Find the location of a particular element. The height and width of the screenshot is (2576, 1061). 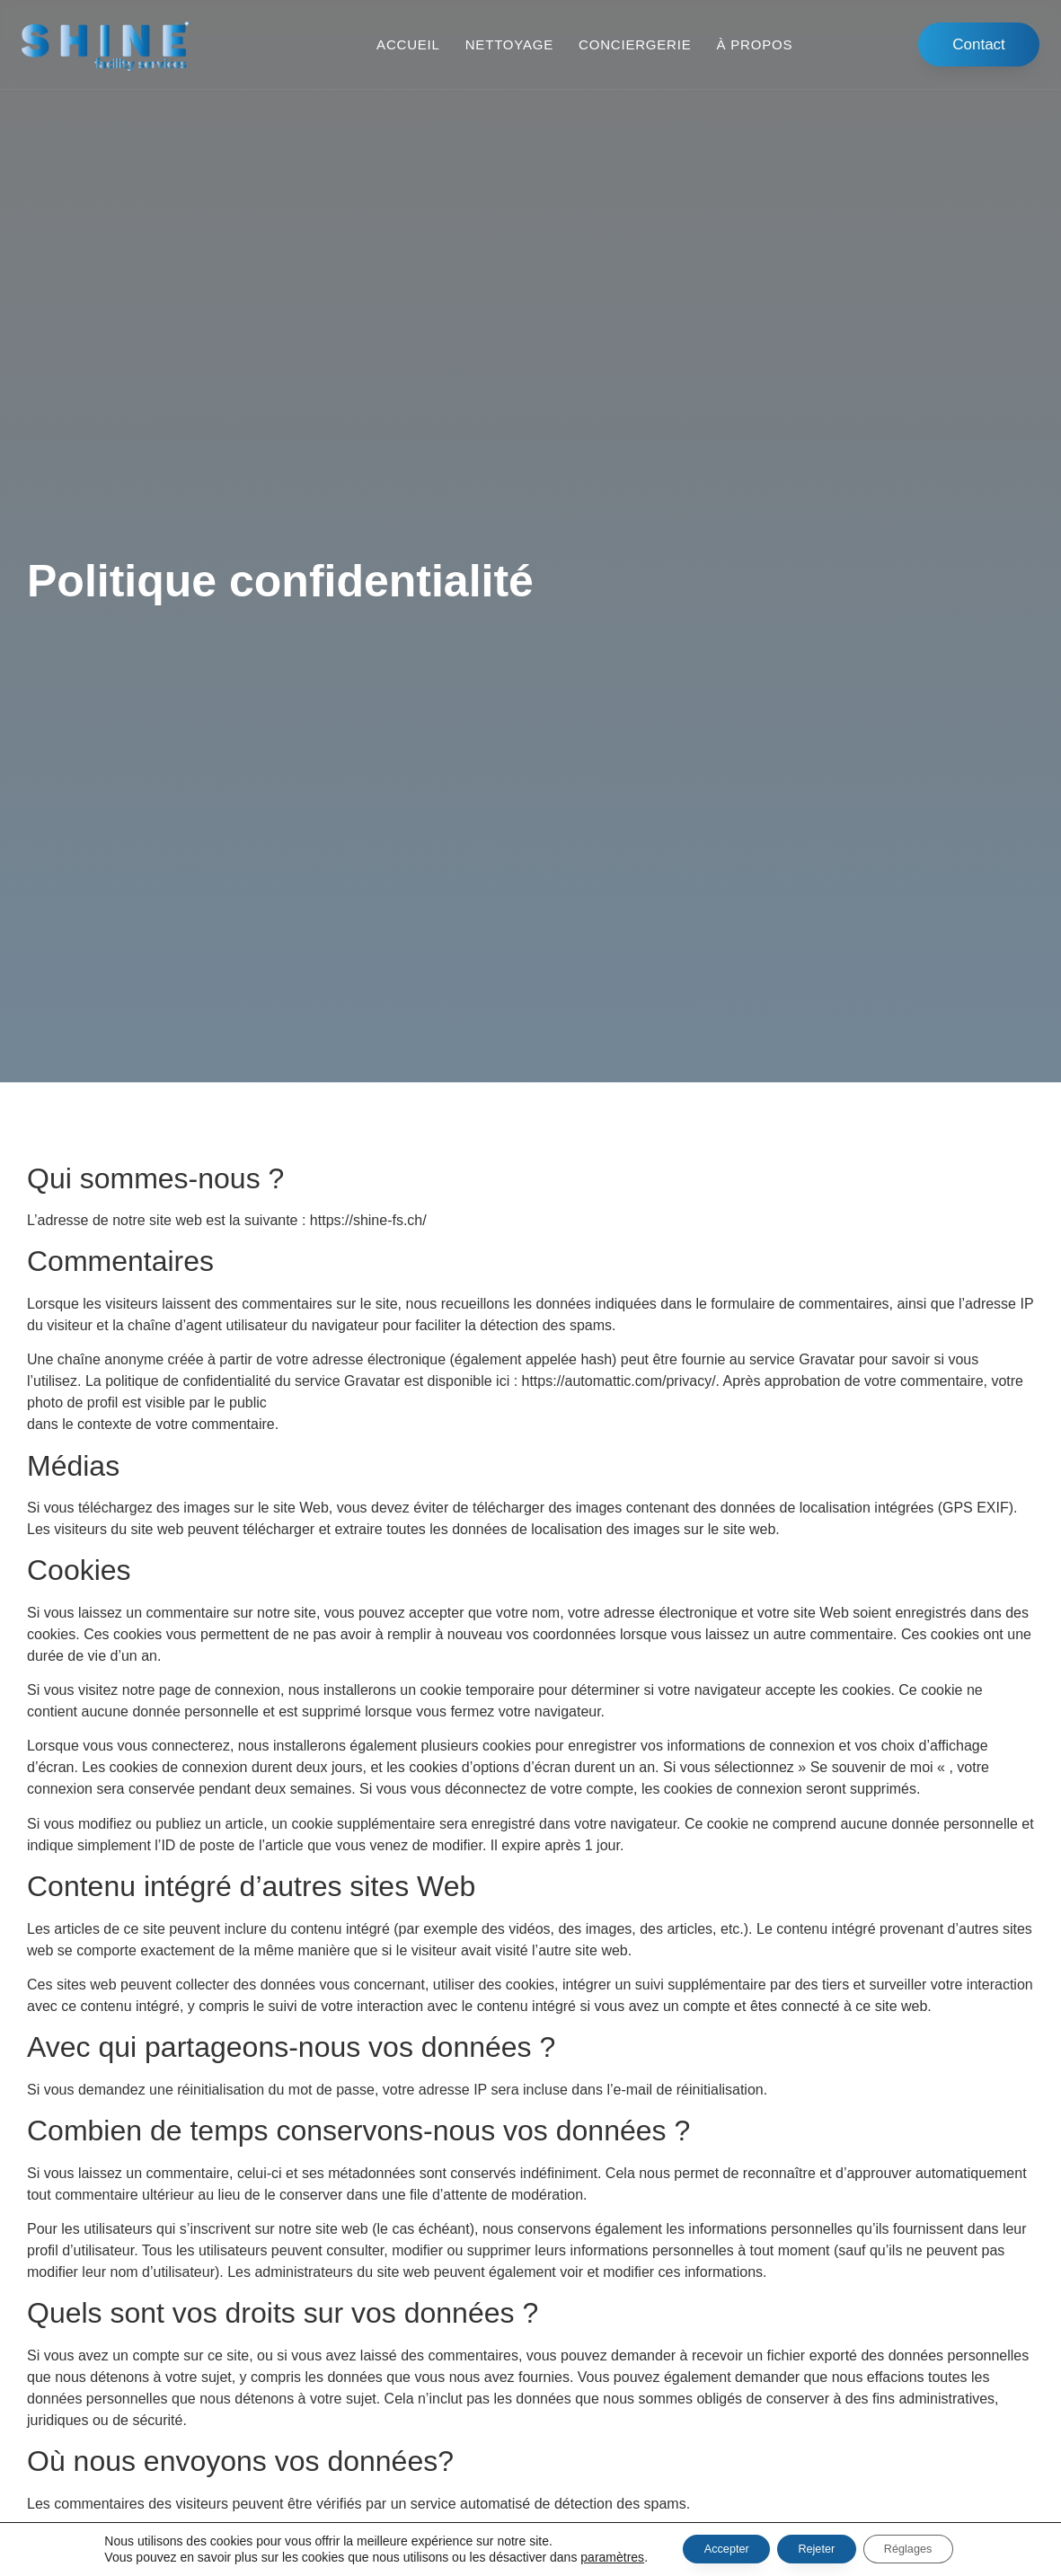

Rejeter is located at coordinates (816, 2548).